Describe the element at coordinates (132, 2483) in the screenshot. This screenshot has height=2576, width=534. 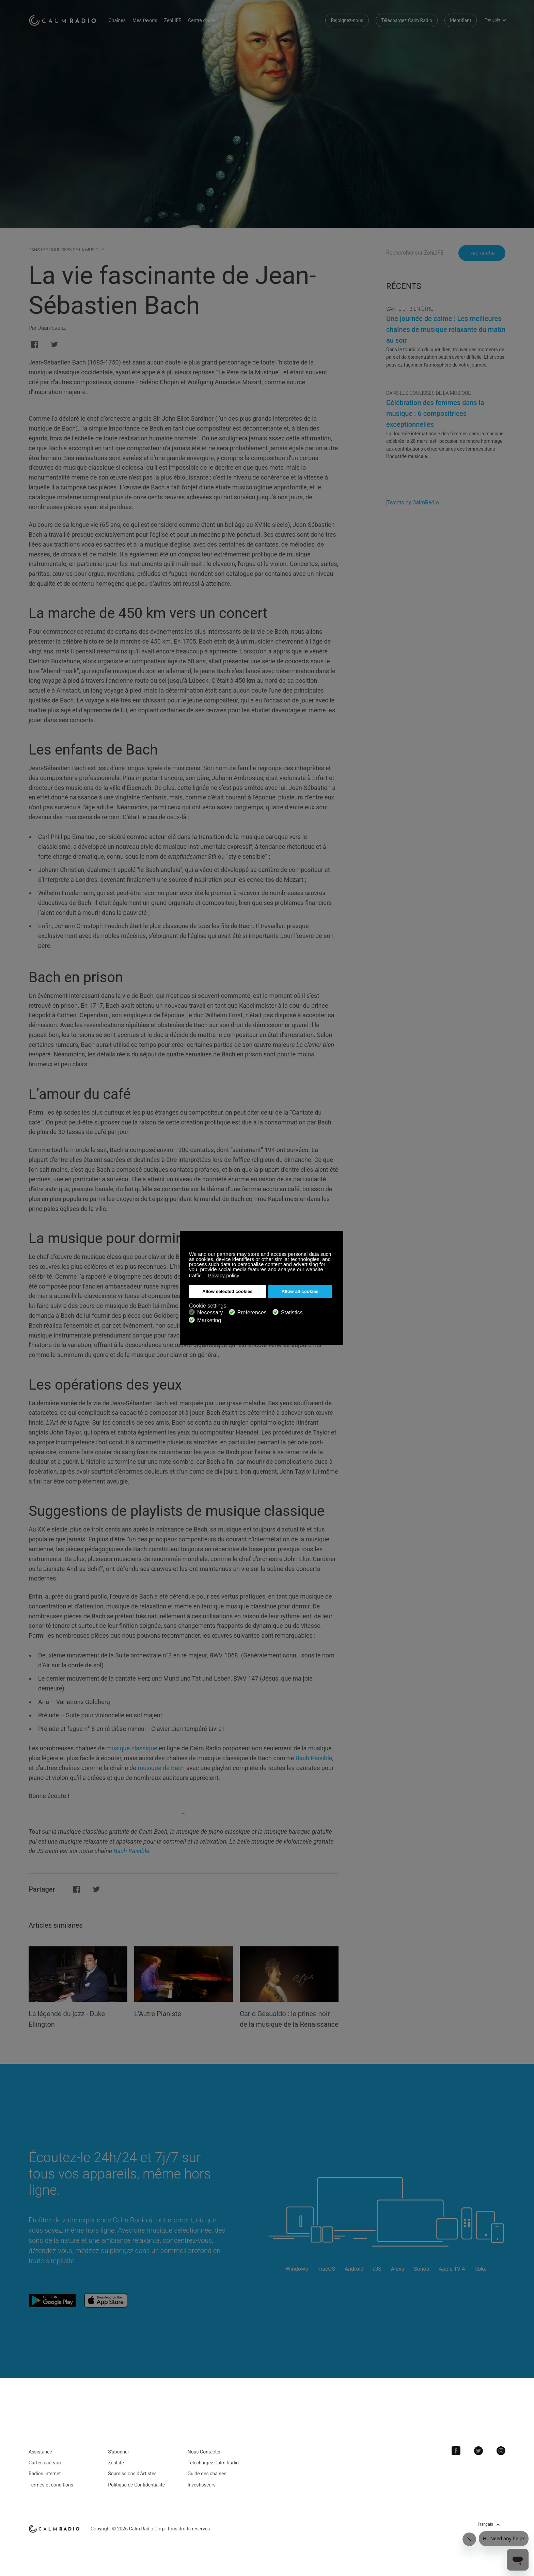
I see `Soumissions d’Artistes` at that location.